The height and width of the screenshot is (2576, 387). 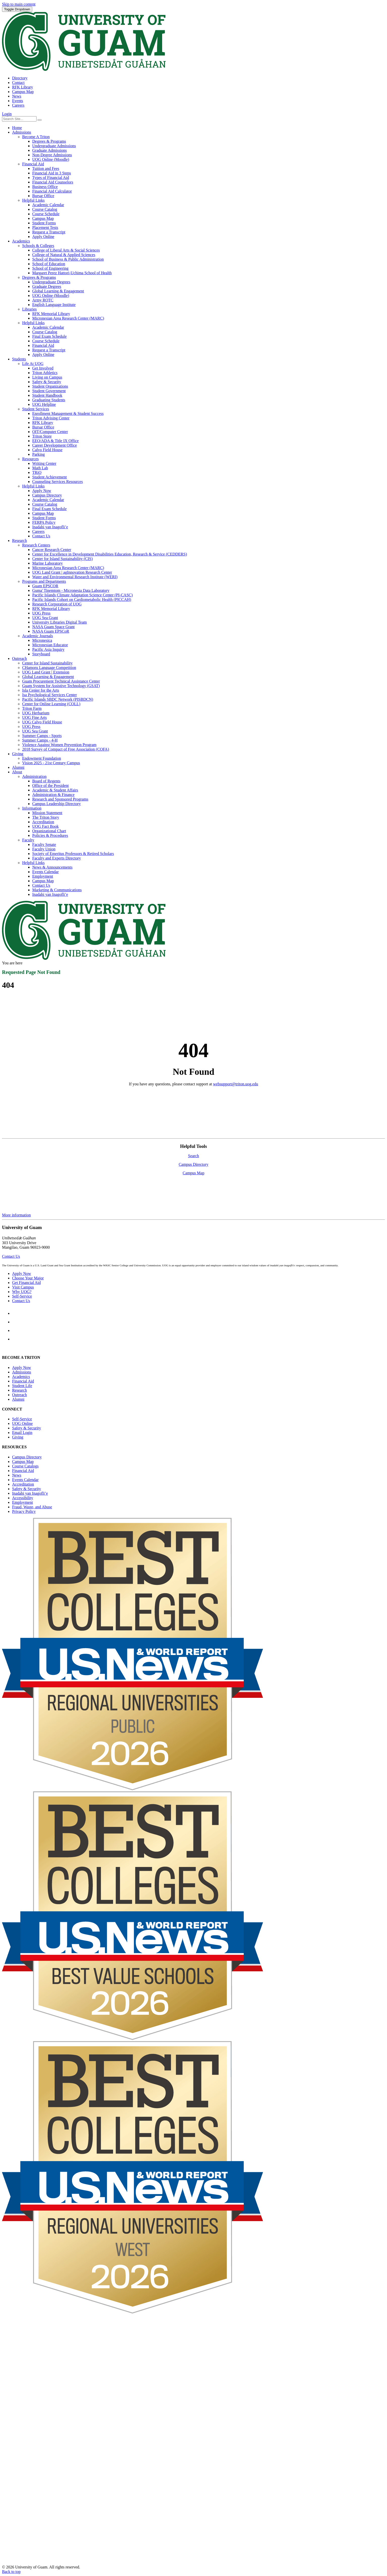 What do you see at coordinates (235, 1084) in the screenshot?
I see `websupport@triton.uog.edu` at bounding box center [235, 1084].